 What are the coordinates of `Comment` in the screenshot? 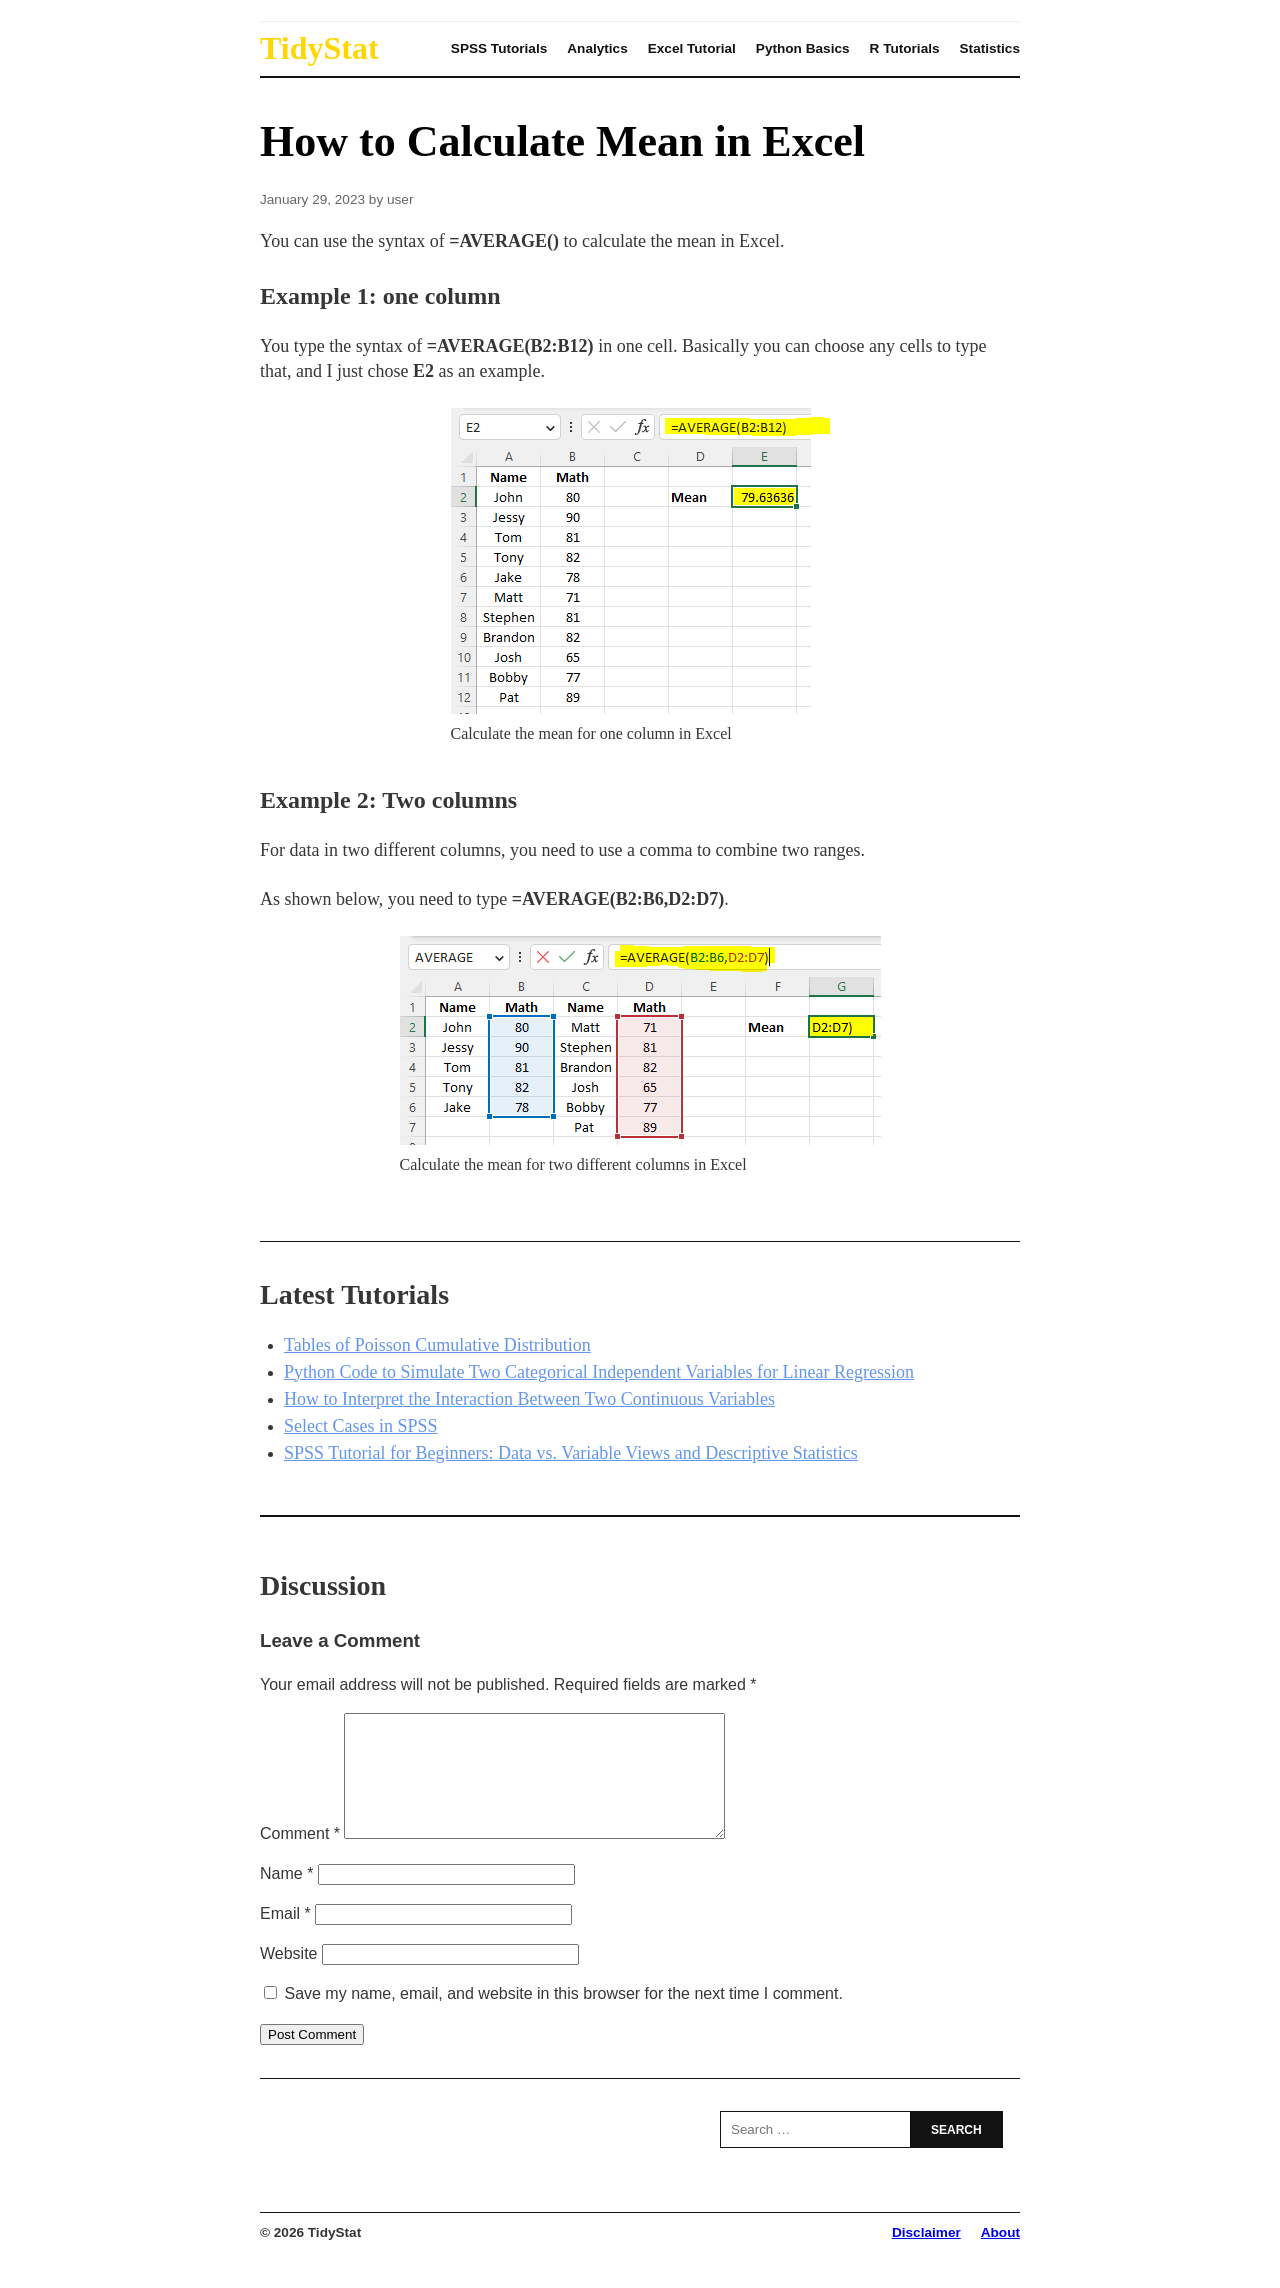 It's located at (300, 1857).